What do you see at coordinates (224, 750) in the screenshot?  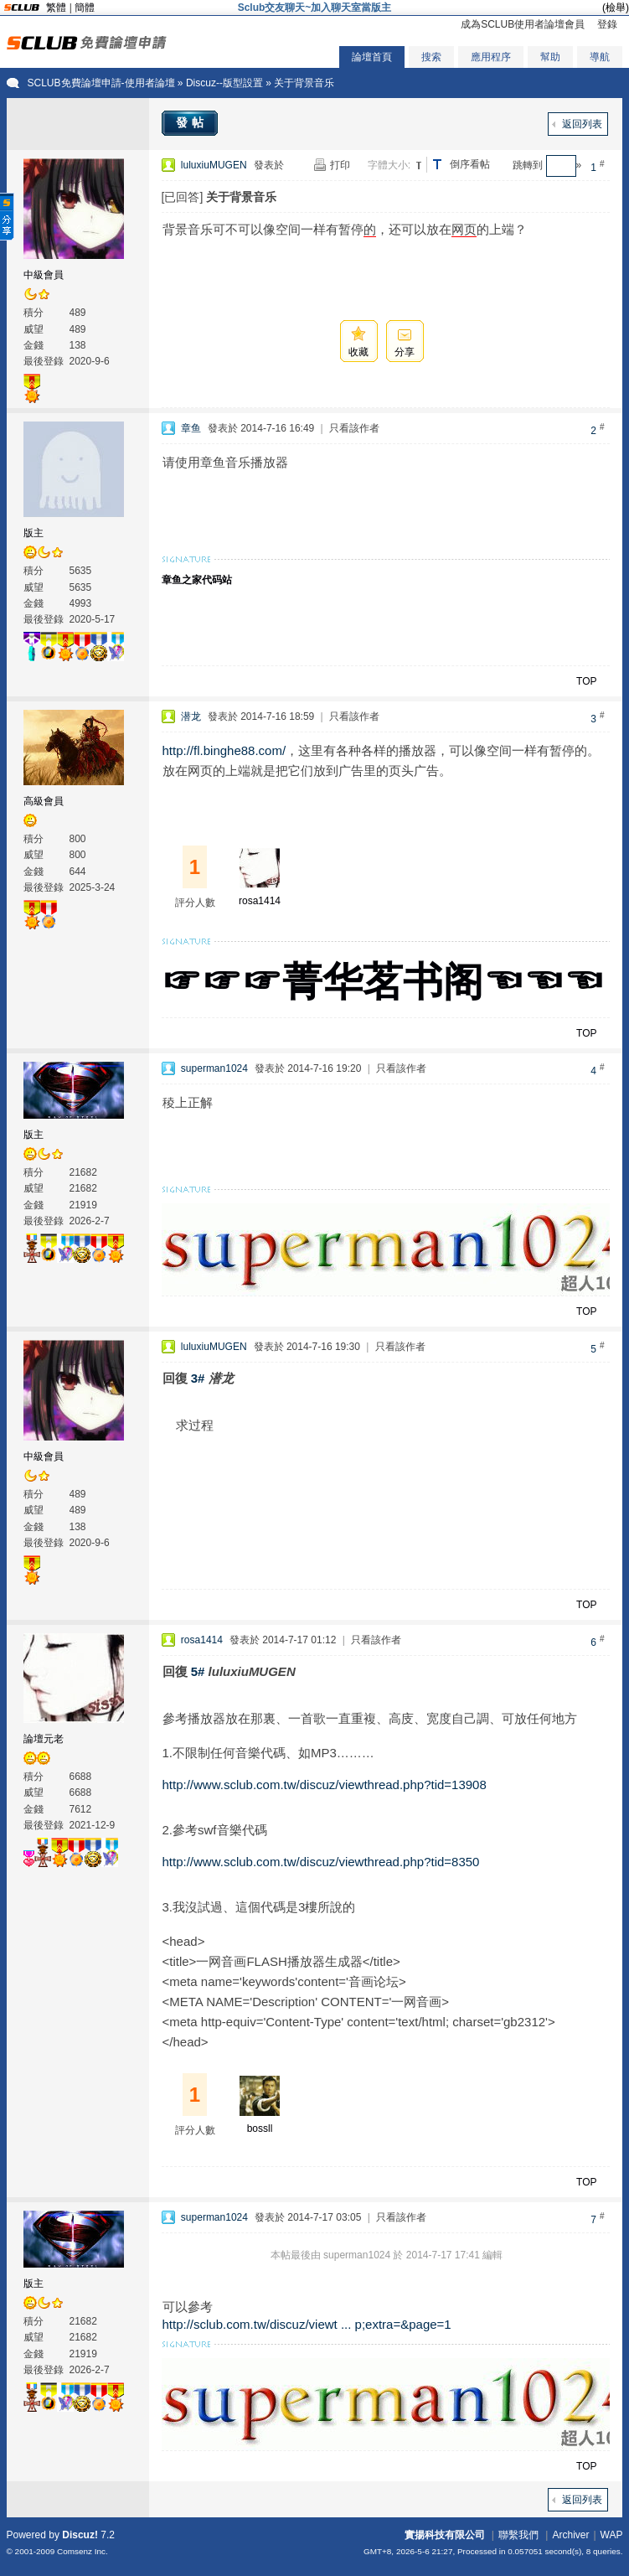 I see `http://fl.binghe88.com/` at bounding box center [224, 750].